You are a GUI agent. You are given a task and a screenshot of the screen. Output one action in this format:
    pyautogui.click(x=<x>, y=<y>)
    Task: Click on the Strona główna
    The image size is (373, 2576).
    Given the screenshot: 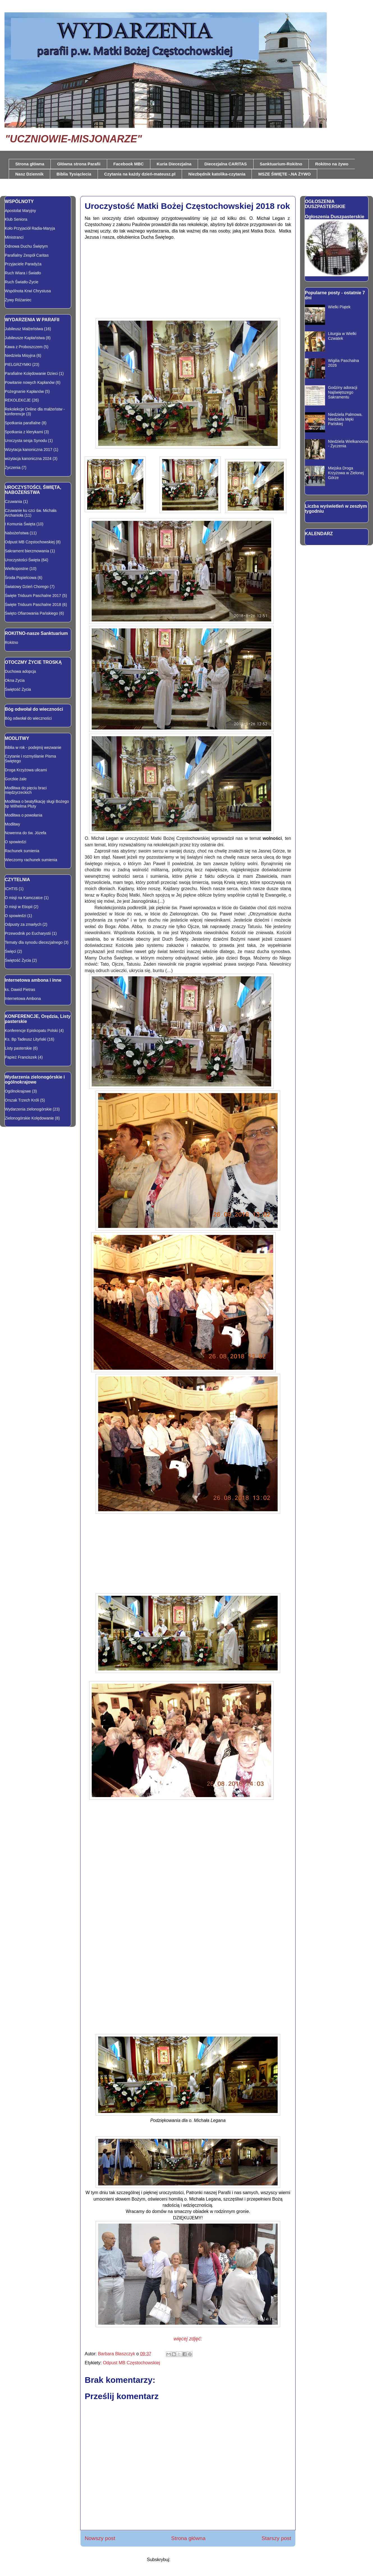 What is the action you would take?
    pyautogui.click(x=29, y=163)
    